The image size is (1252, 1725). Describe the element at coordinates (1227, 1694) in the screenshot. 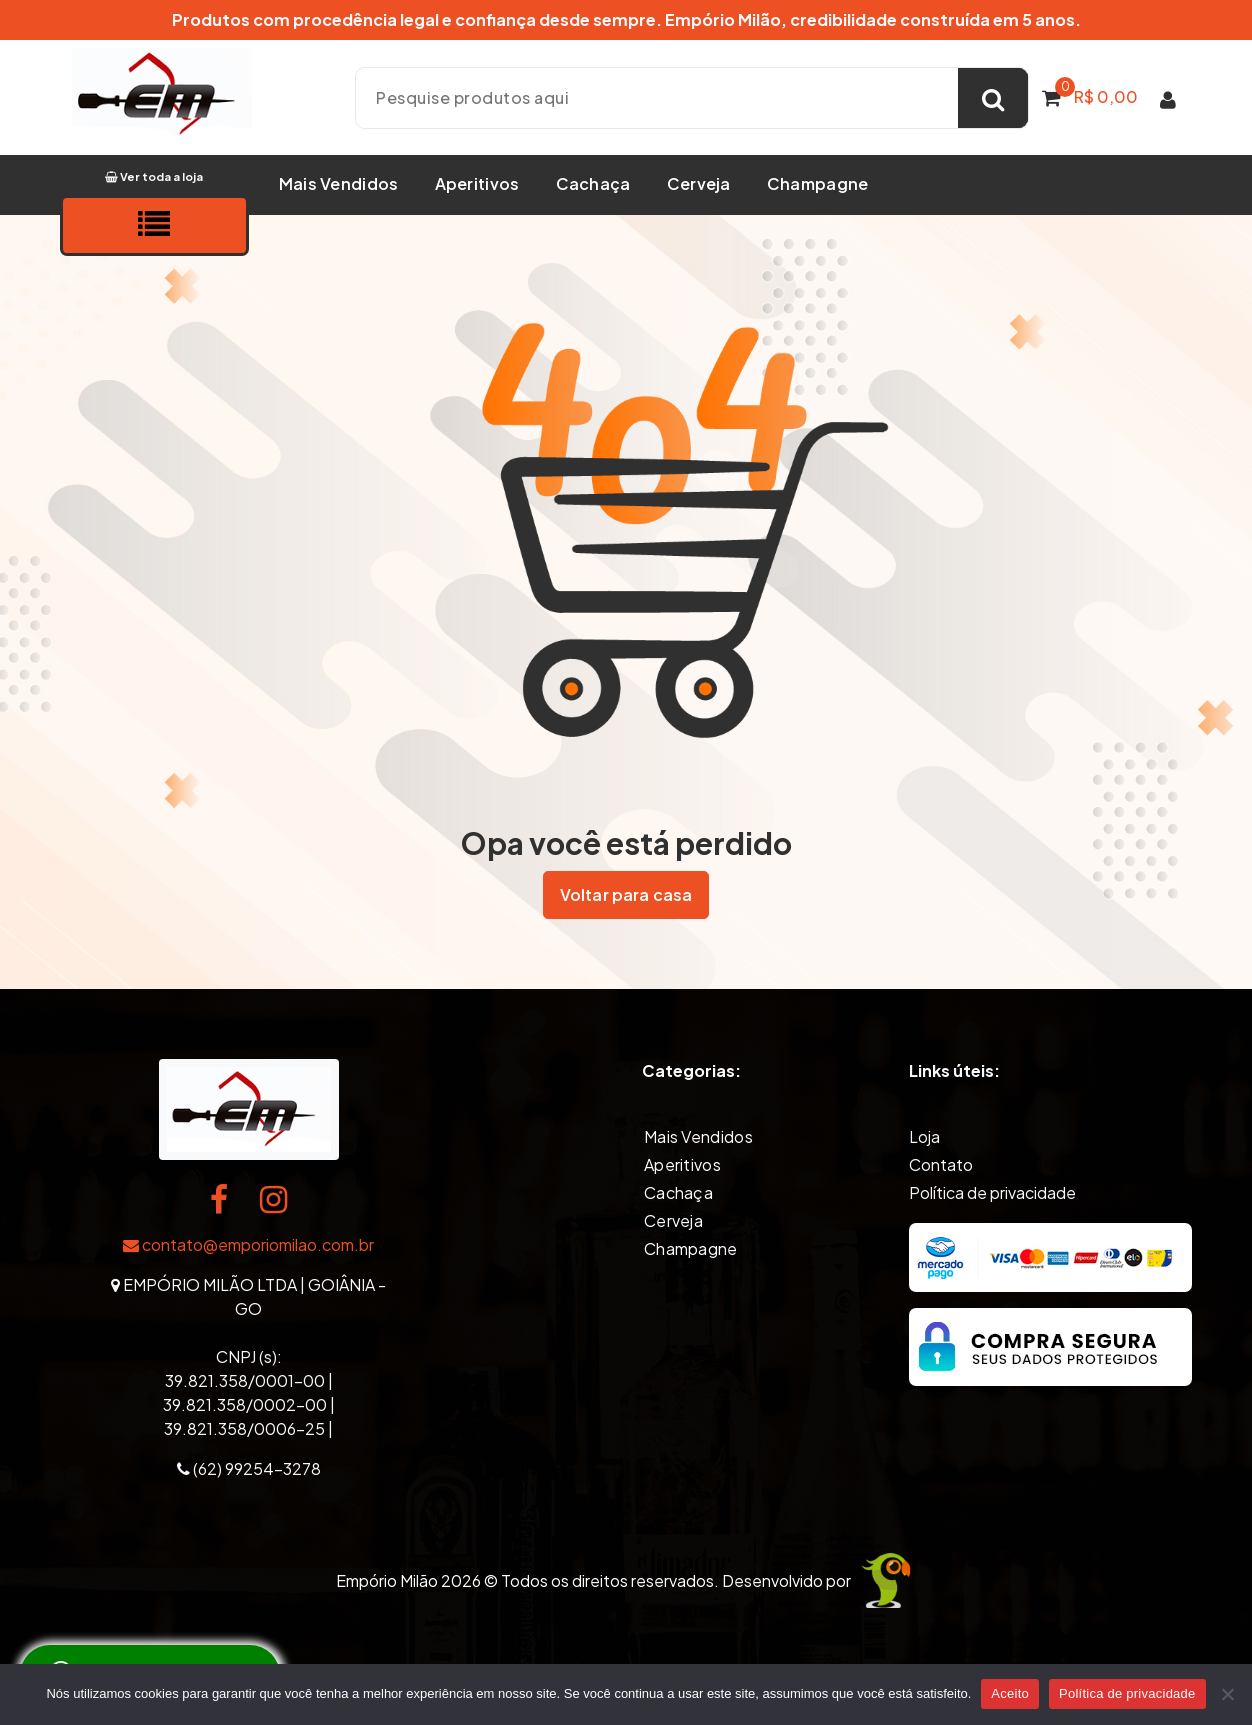

I see `[Não]` at that location.